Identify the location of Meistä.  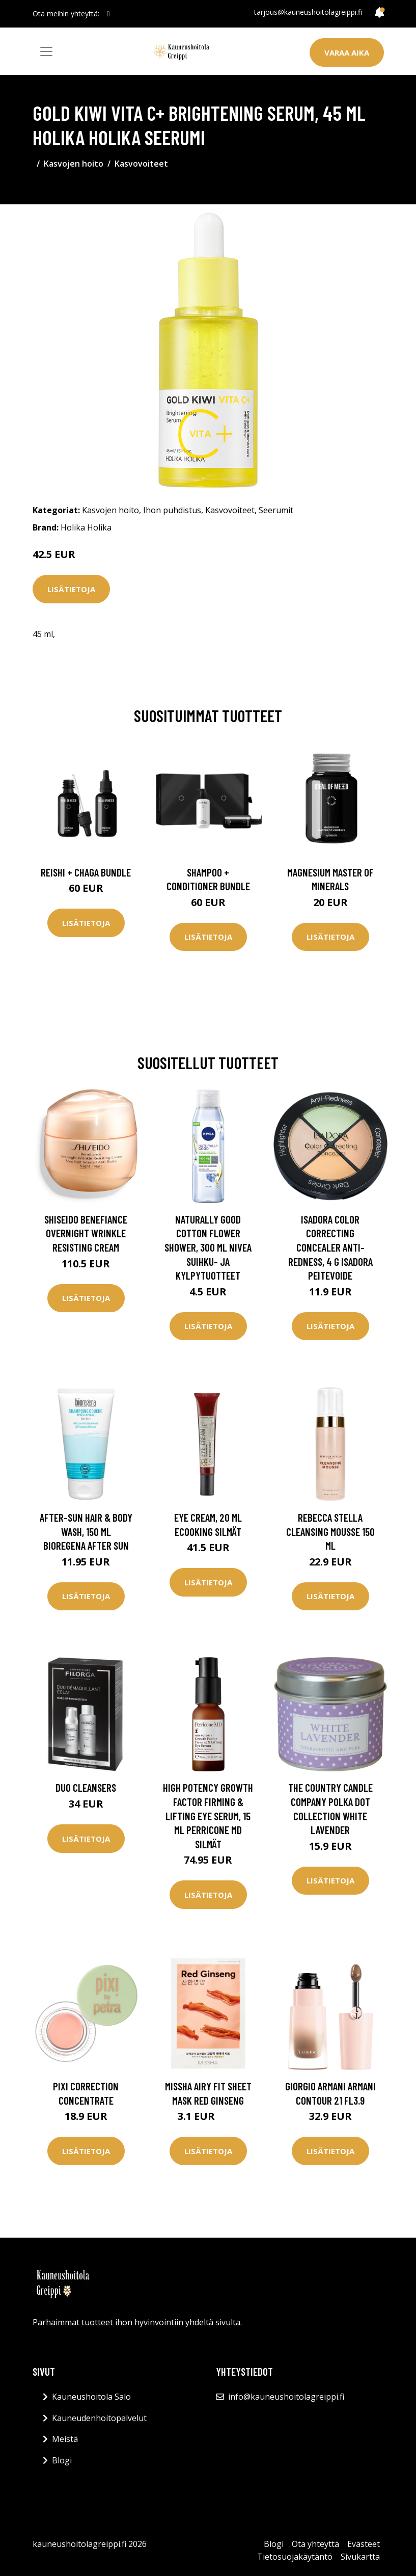
(65, 2439).